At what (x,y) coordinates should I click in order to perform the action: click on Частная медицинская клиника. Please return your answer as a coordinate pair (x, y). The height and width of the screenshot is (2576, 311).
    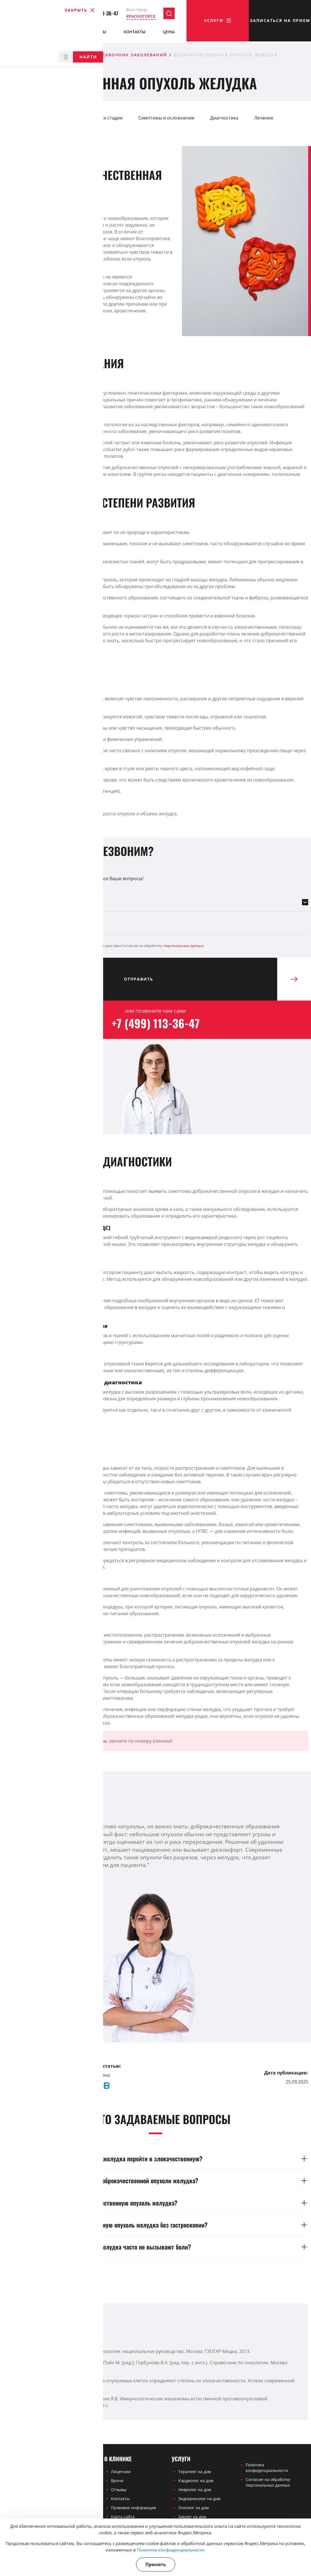
    Looking at the image, I should click on (46, 55).